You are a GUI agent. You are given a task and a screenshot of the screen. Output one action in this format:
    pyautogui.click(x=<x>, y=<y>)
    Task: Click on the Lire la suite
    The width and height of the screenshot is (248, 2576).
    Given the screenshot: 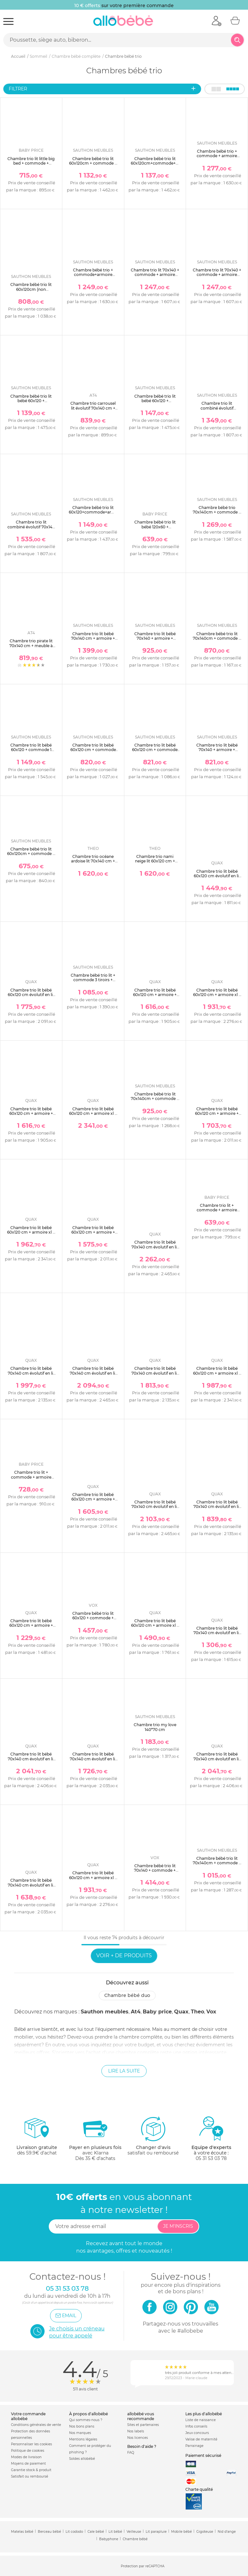 What is the action you would take?
    pyautogui.click(x=124, y=2071)
    